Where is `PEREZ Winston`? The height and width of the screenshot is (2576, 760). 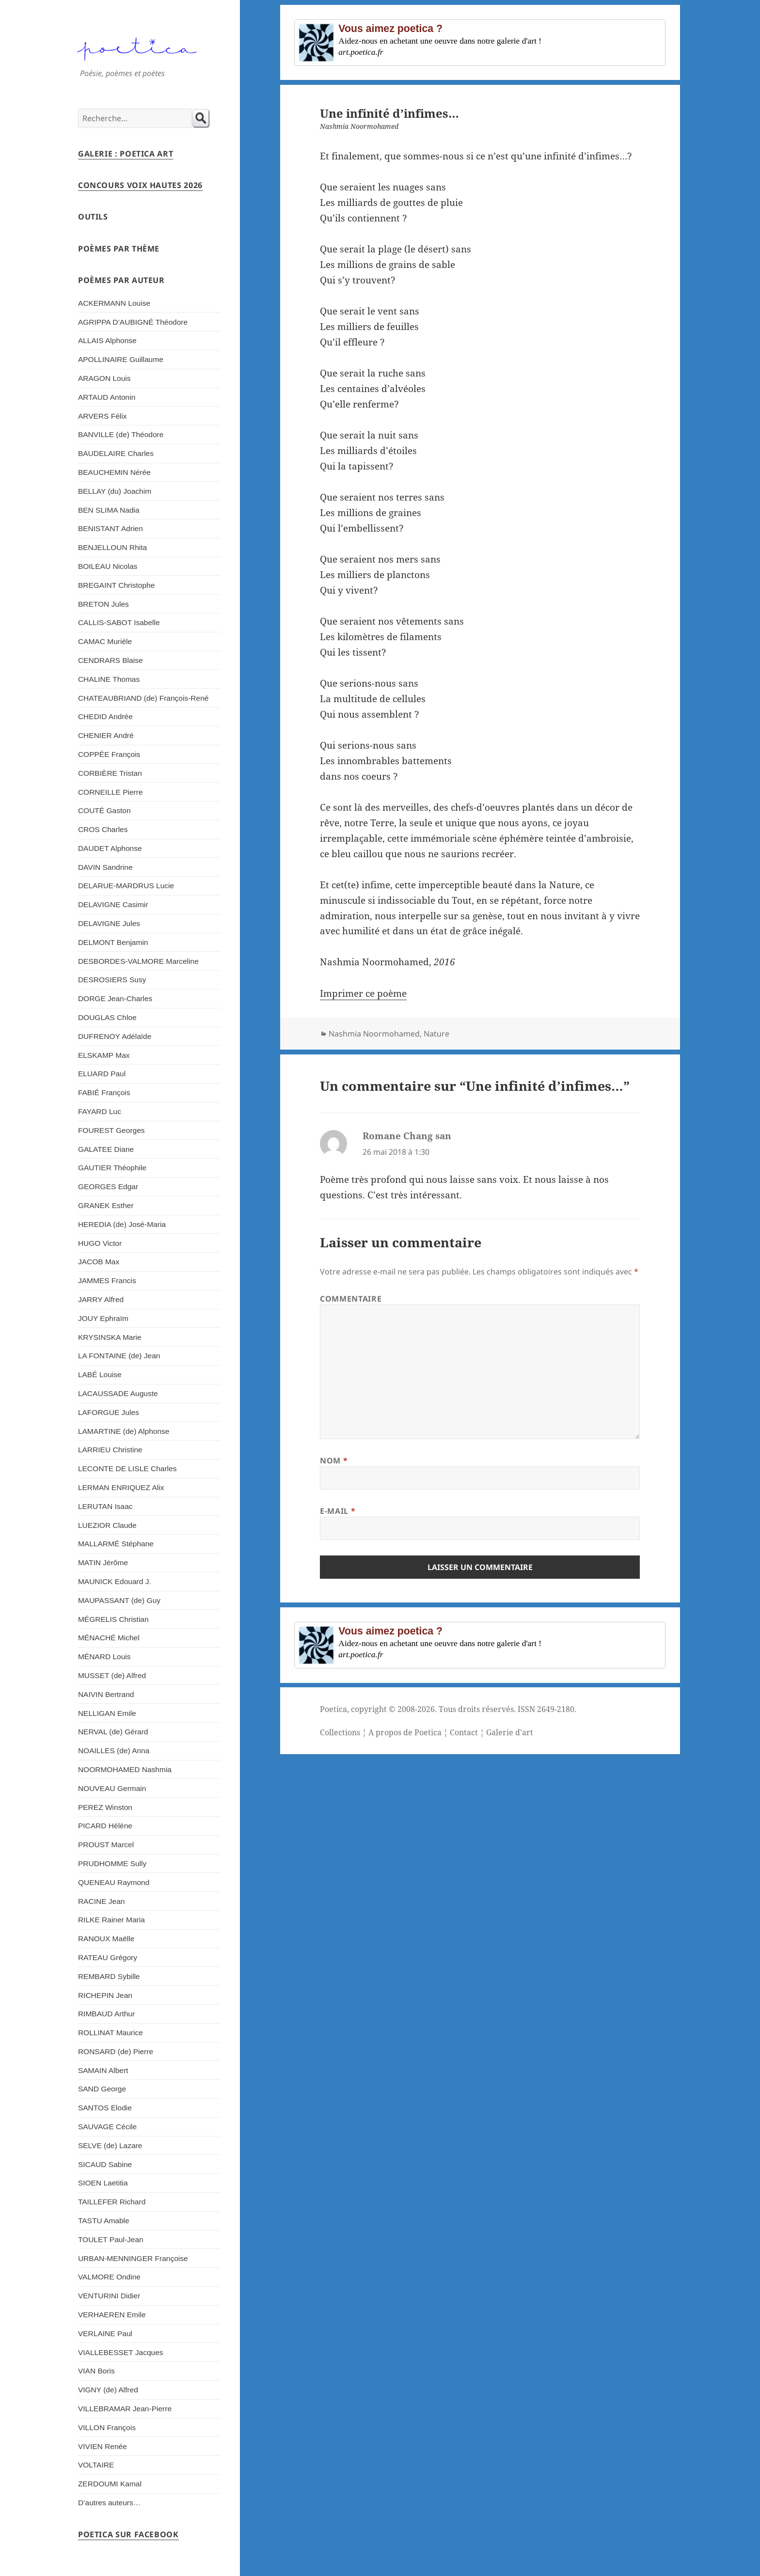
PEREZ Winston is located at coordinates (105, 1807).